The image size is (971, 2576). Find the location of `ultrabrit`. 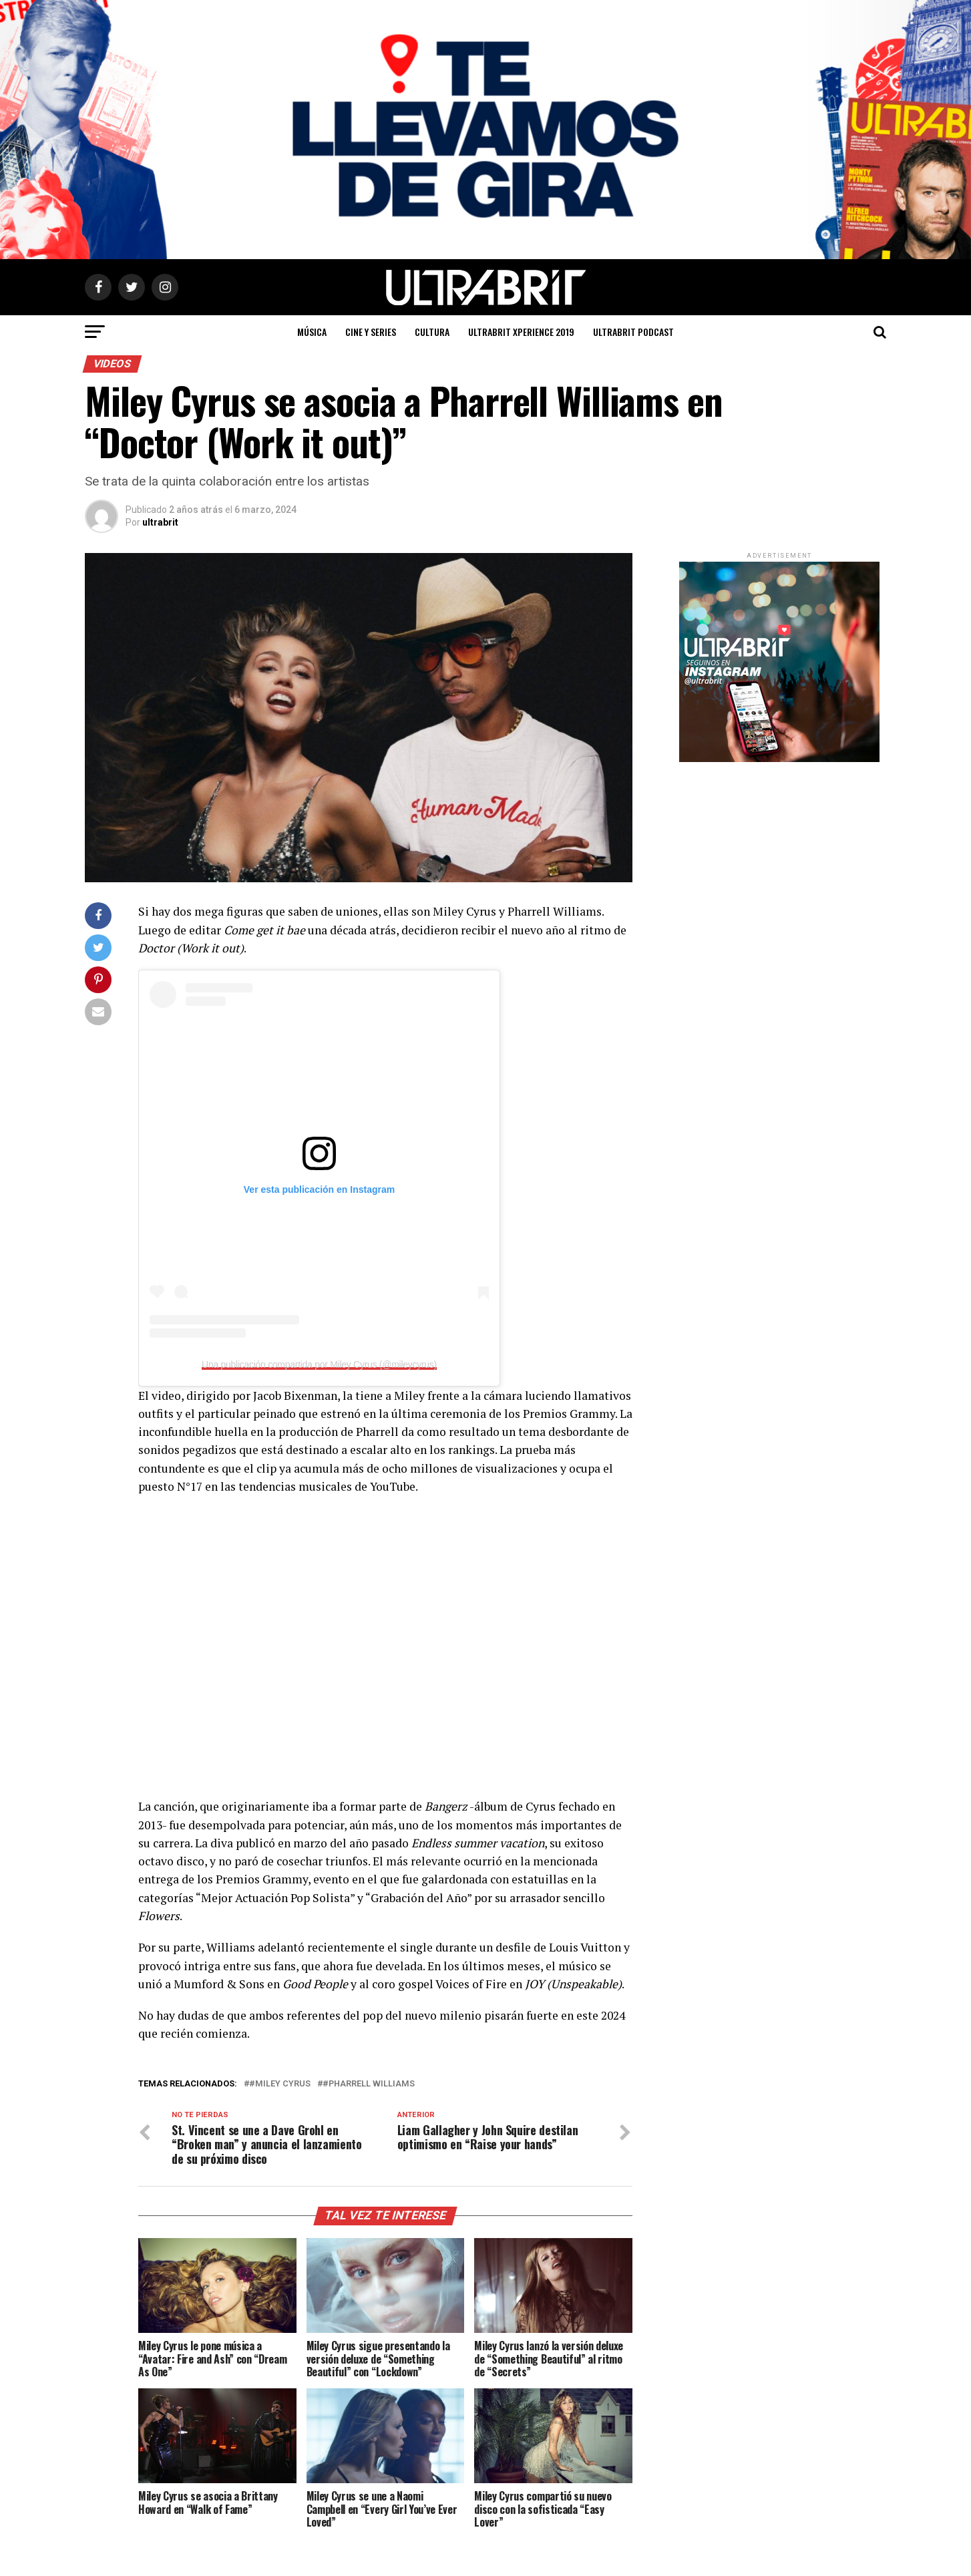

ultrabrit is located at coordinates (160, 522).